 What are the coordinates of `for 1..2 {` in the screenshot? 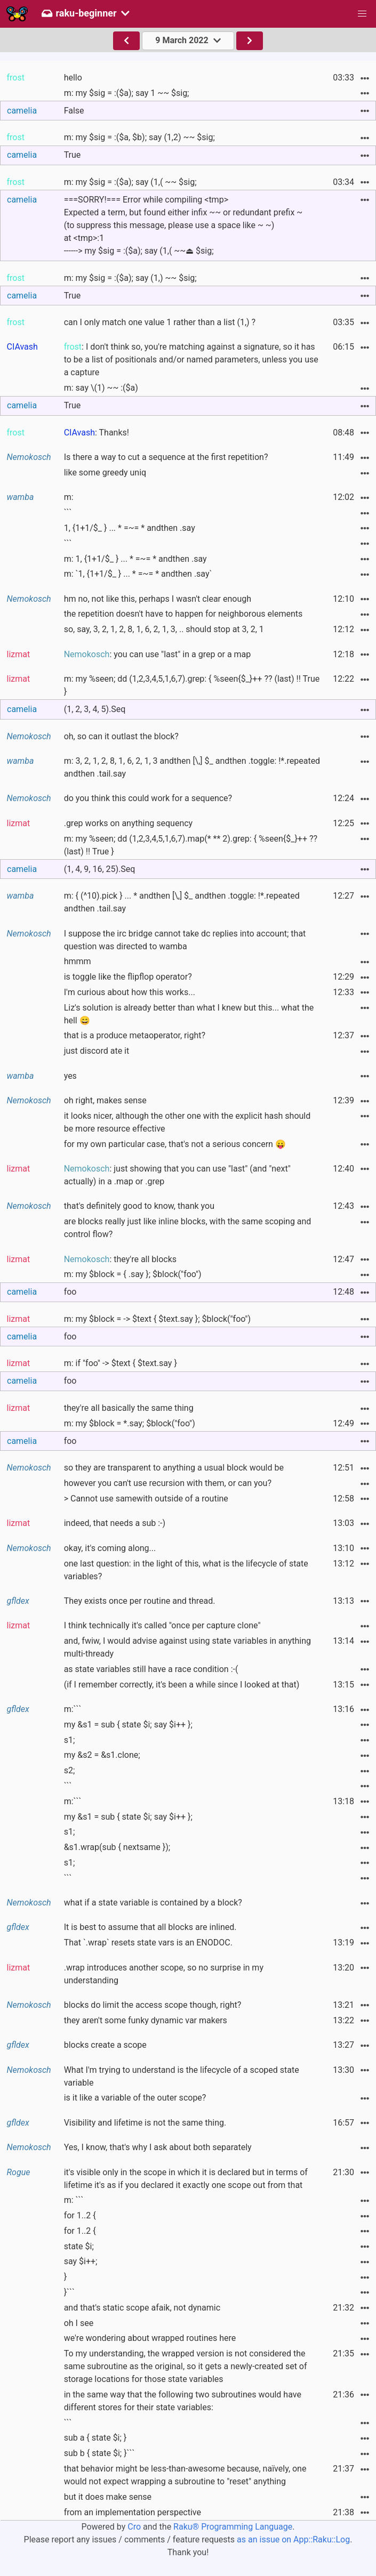 It's located at (80, 2215).